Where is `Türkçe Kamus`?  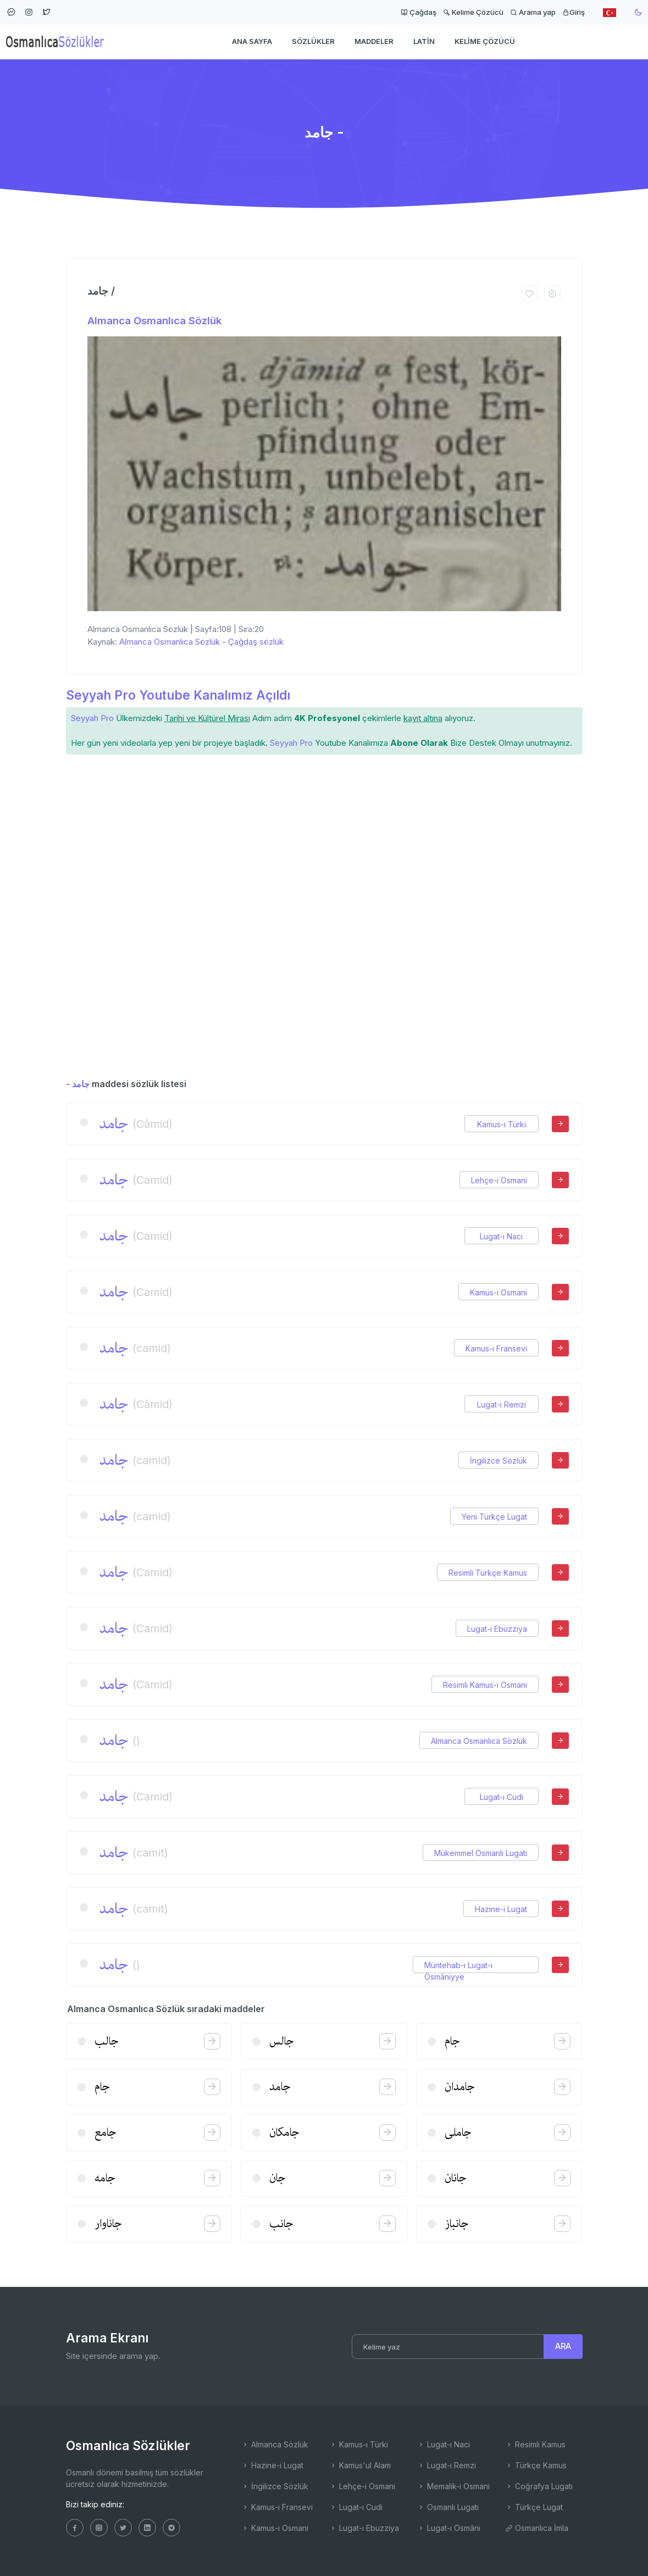 Türkçe Kamus is located at coordinates (536, 2465).